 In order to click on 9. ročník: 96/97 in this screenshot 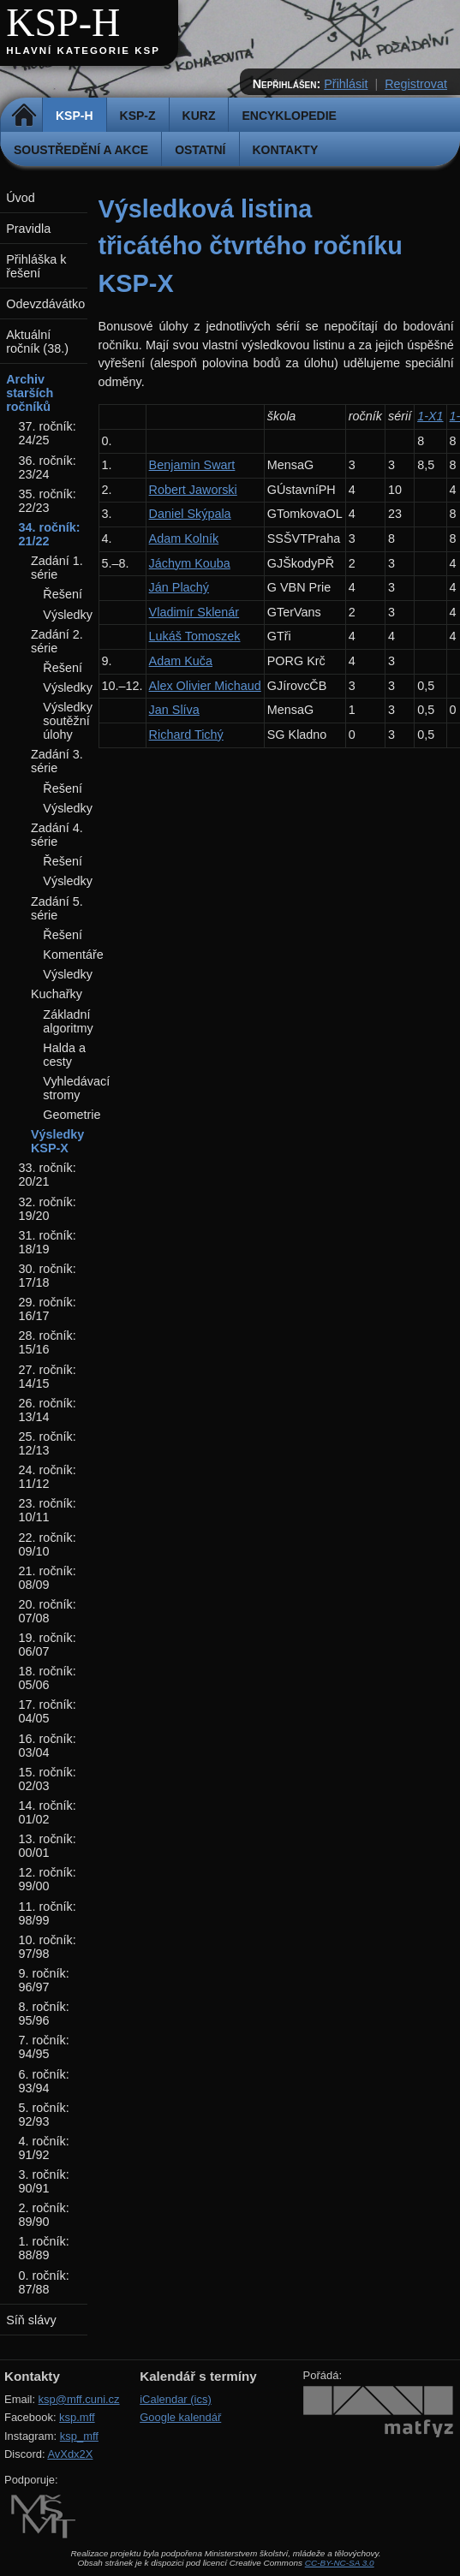, I will do `click(44, 1980)`.